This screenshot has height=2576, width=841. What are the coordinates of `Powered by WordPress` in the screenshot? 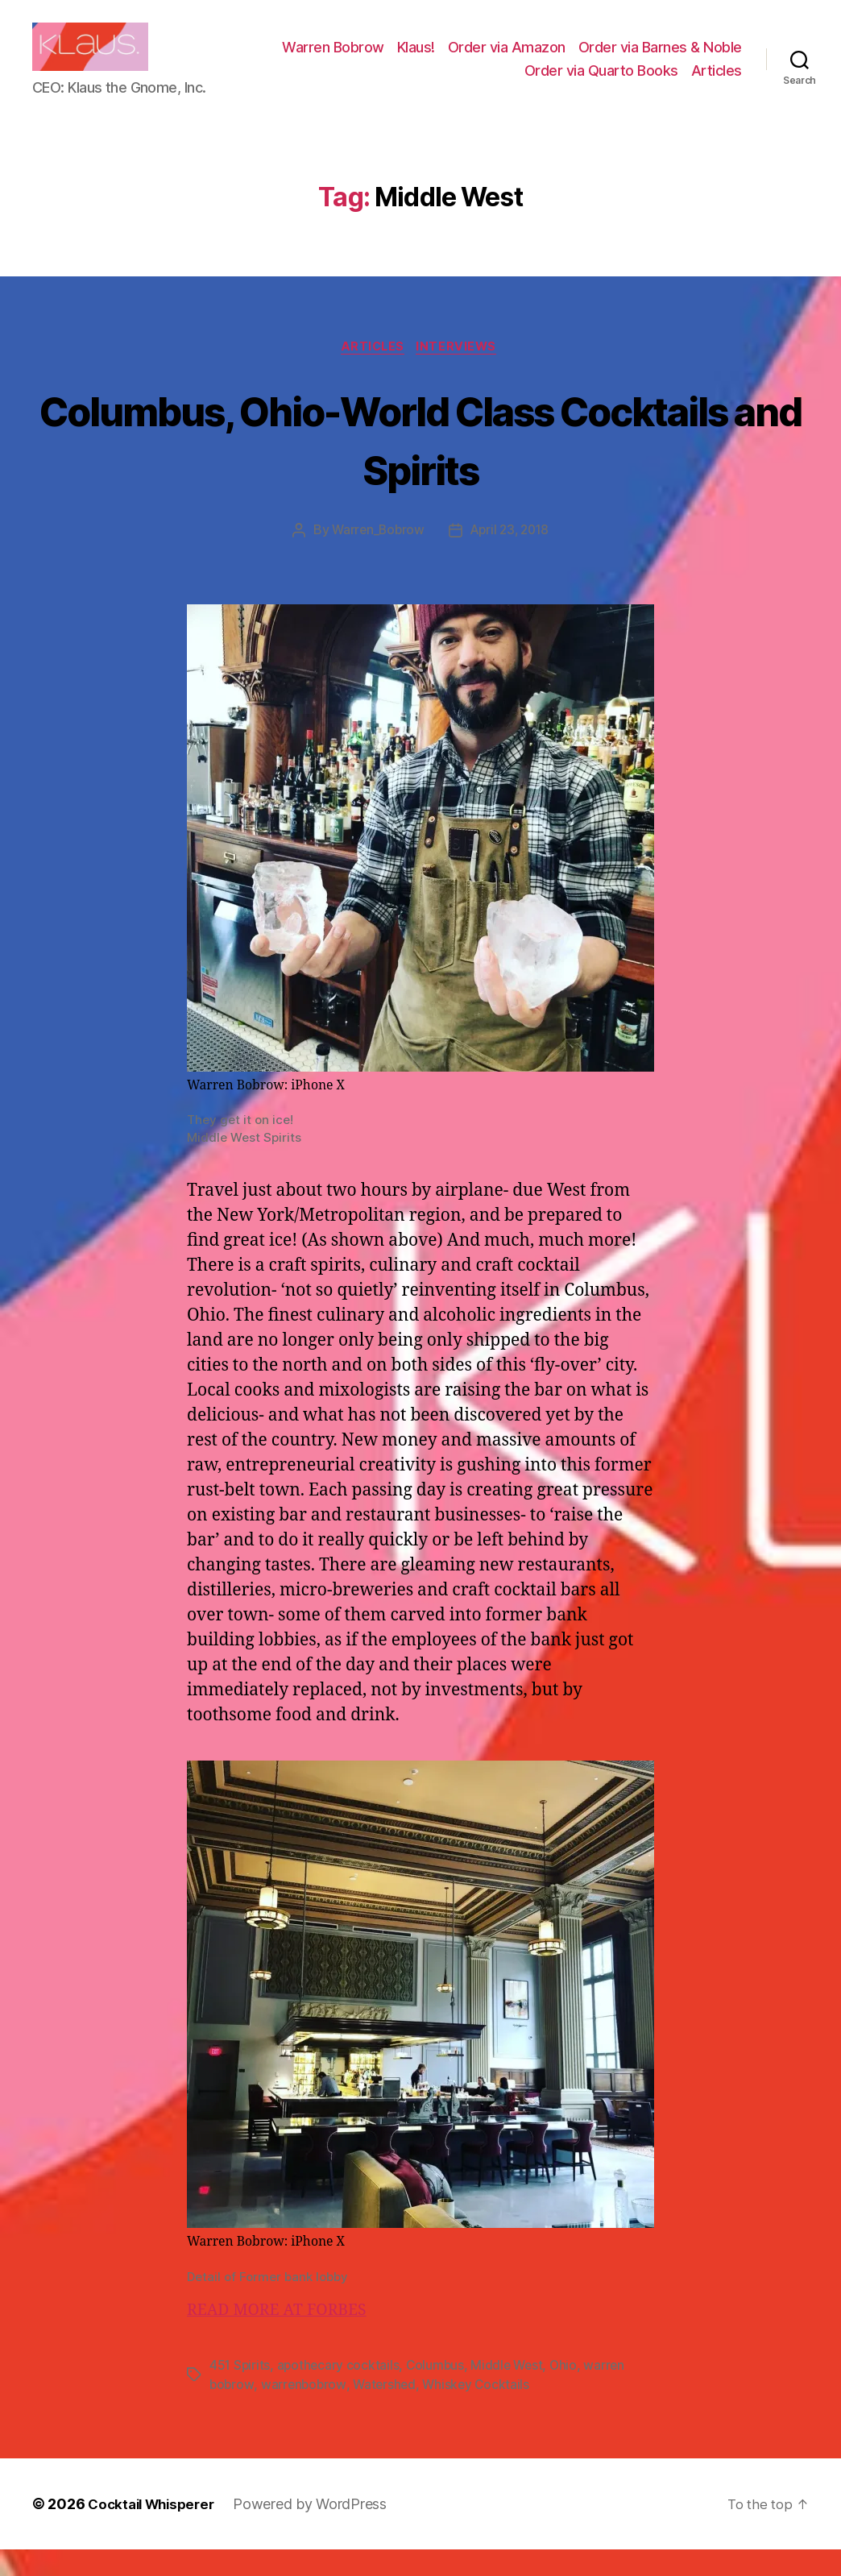 It's located at (319, 2530).